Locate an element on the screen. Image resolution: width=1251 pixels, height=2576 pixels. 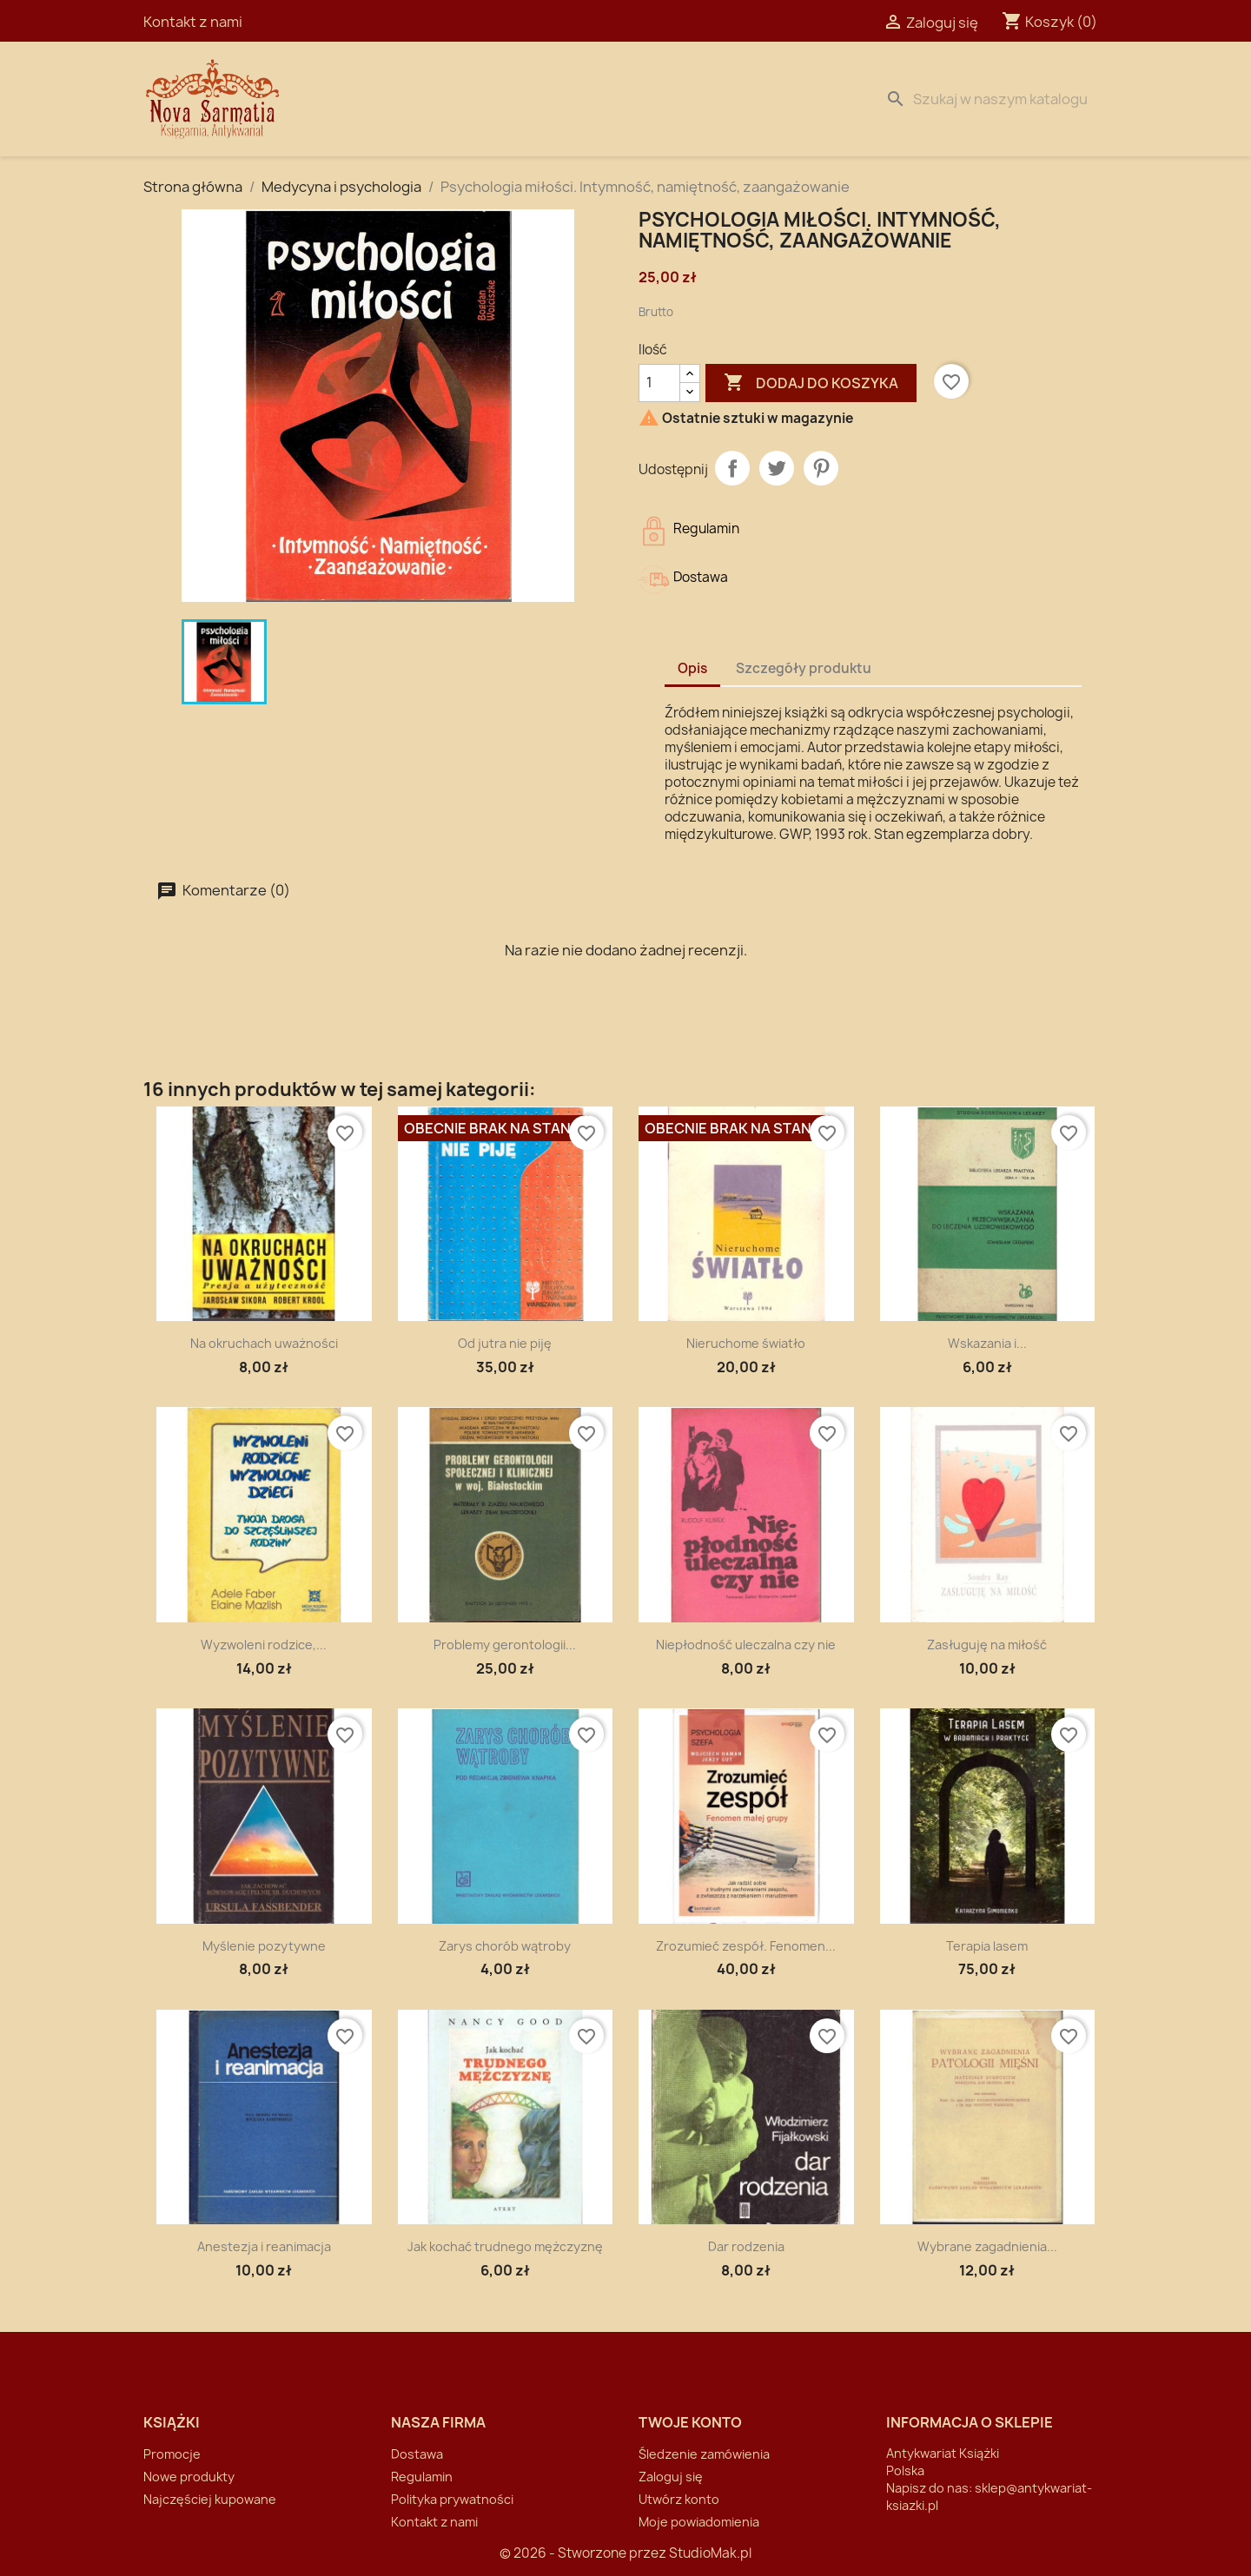
Kontakt z nami is located at coordinates (192, 21).